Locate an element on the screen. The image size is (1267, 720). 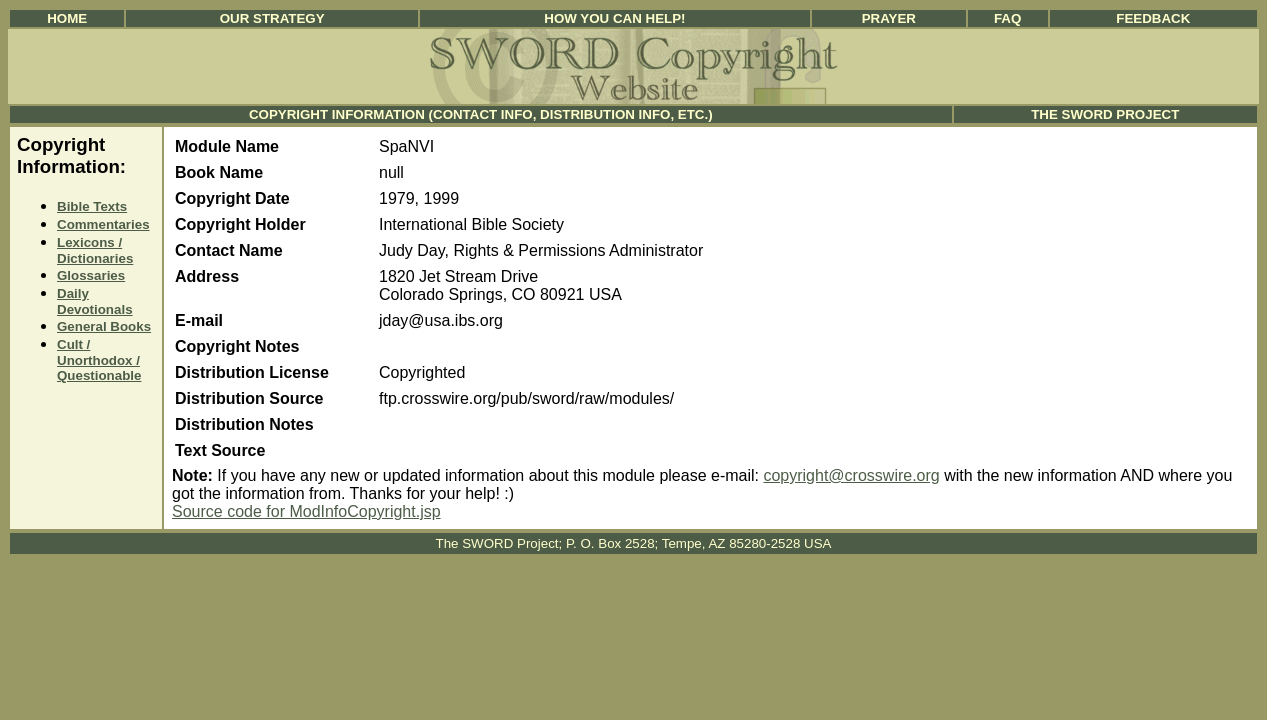
Glossaries is located at coordinates (91, 275).